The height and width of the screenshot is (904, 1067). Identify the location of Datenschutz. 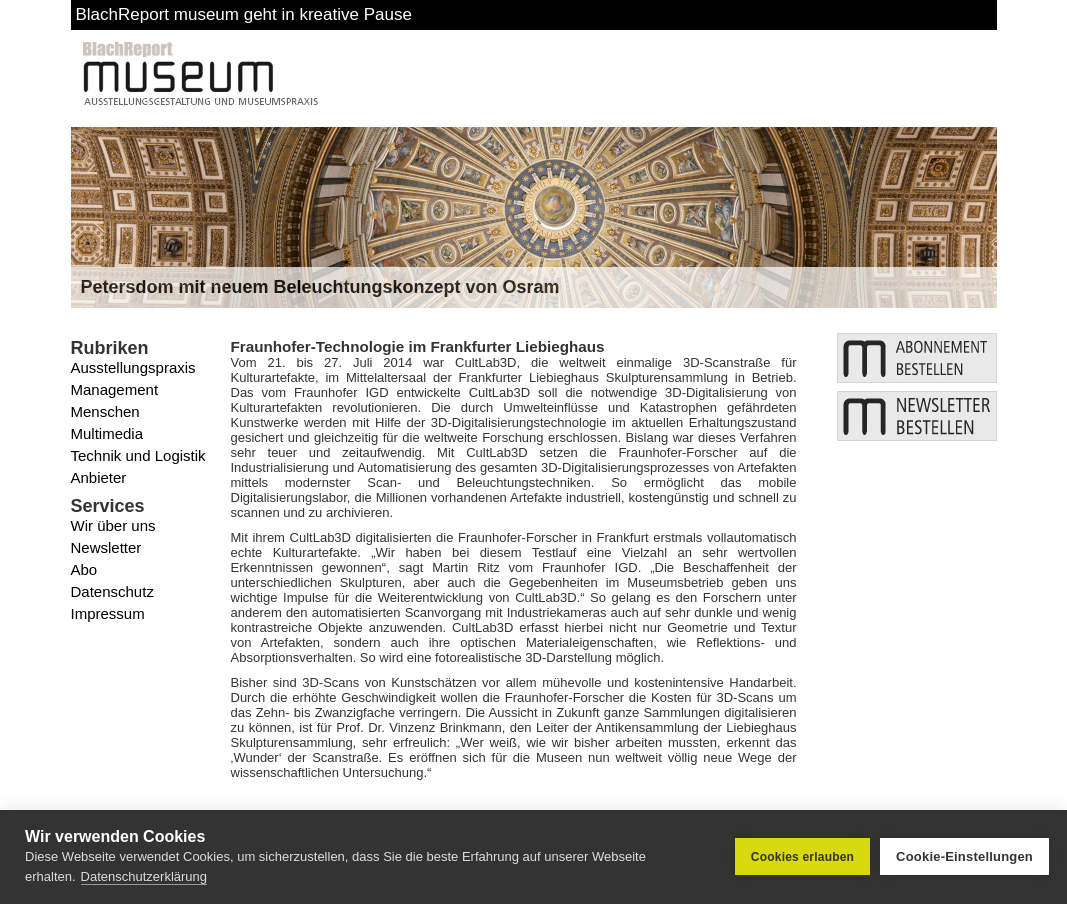
(112, 591).